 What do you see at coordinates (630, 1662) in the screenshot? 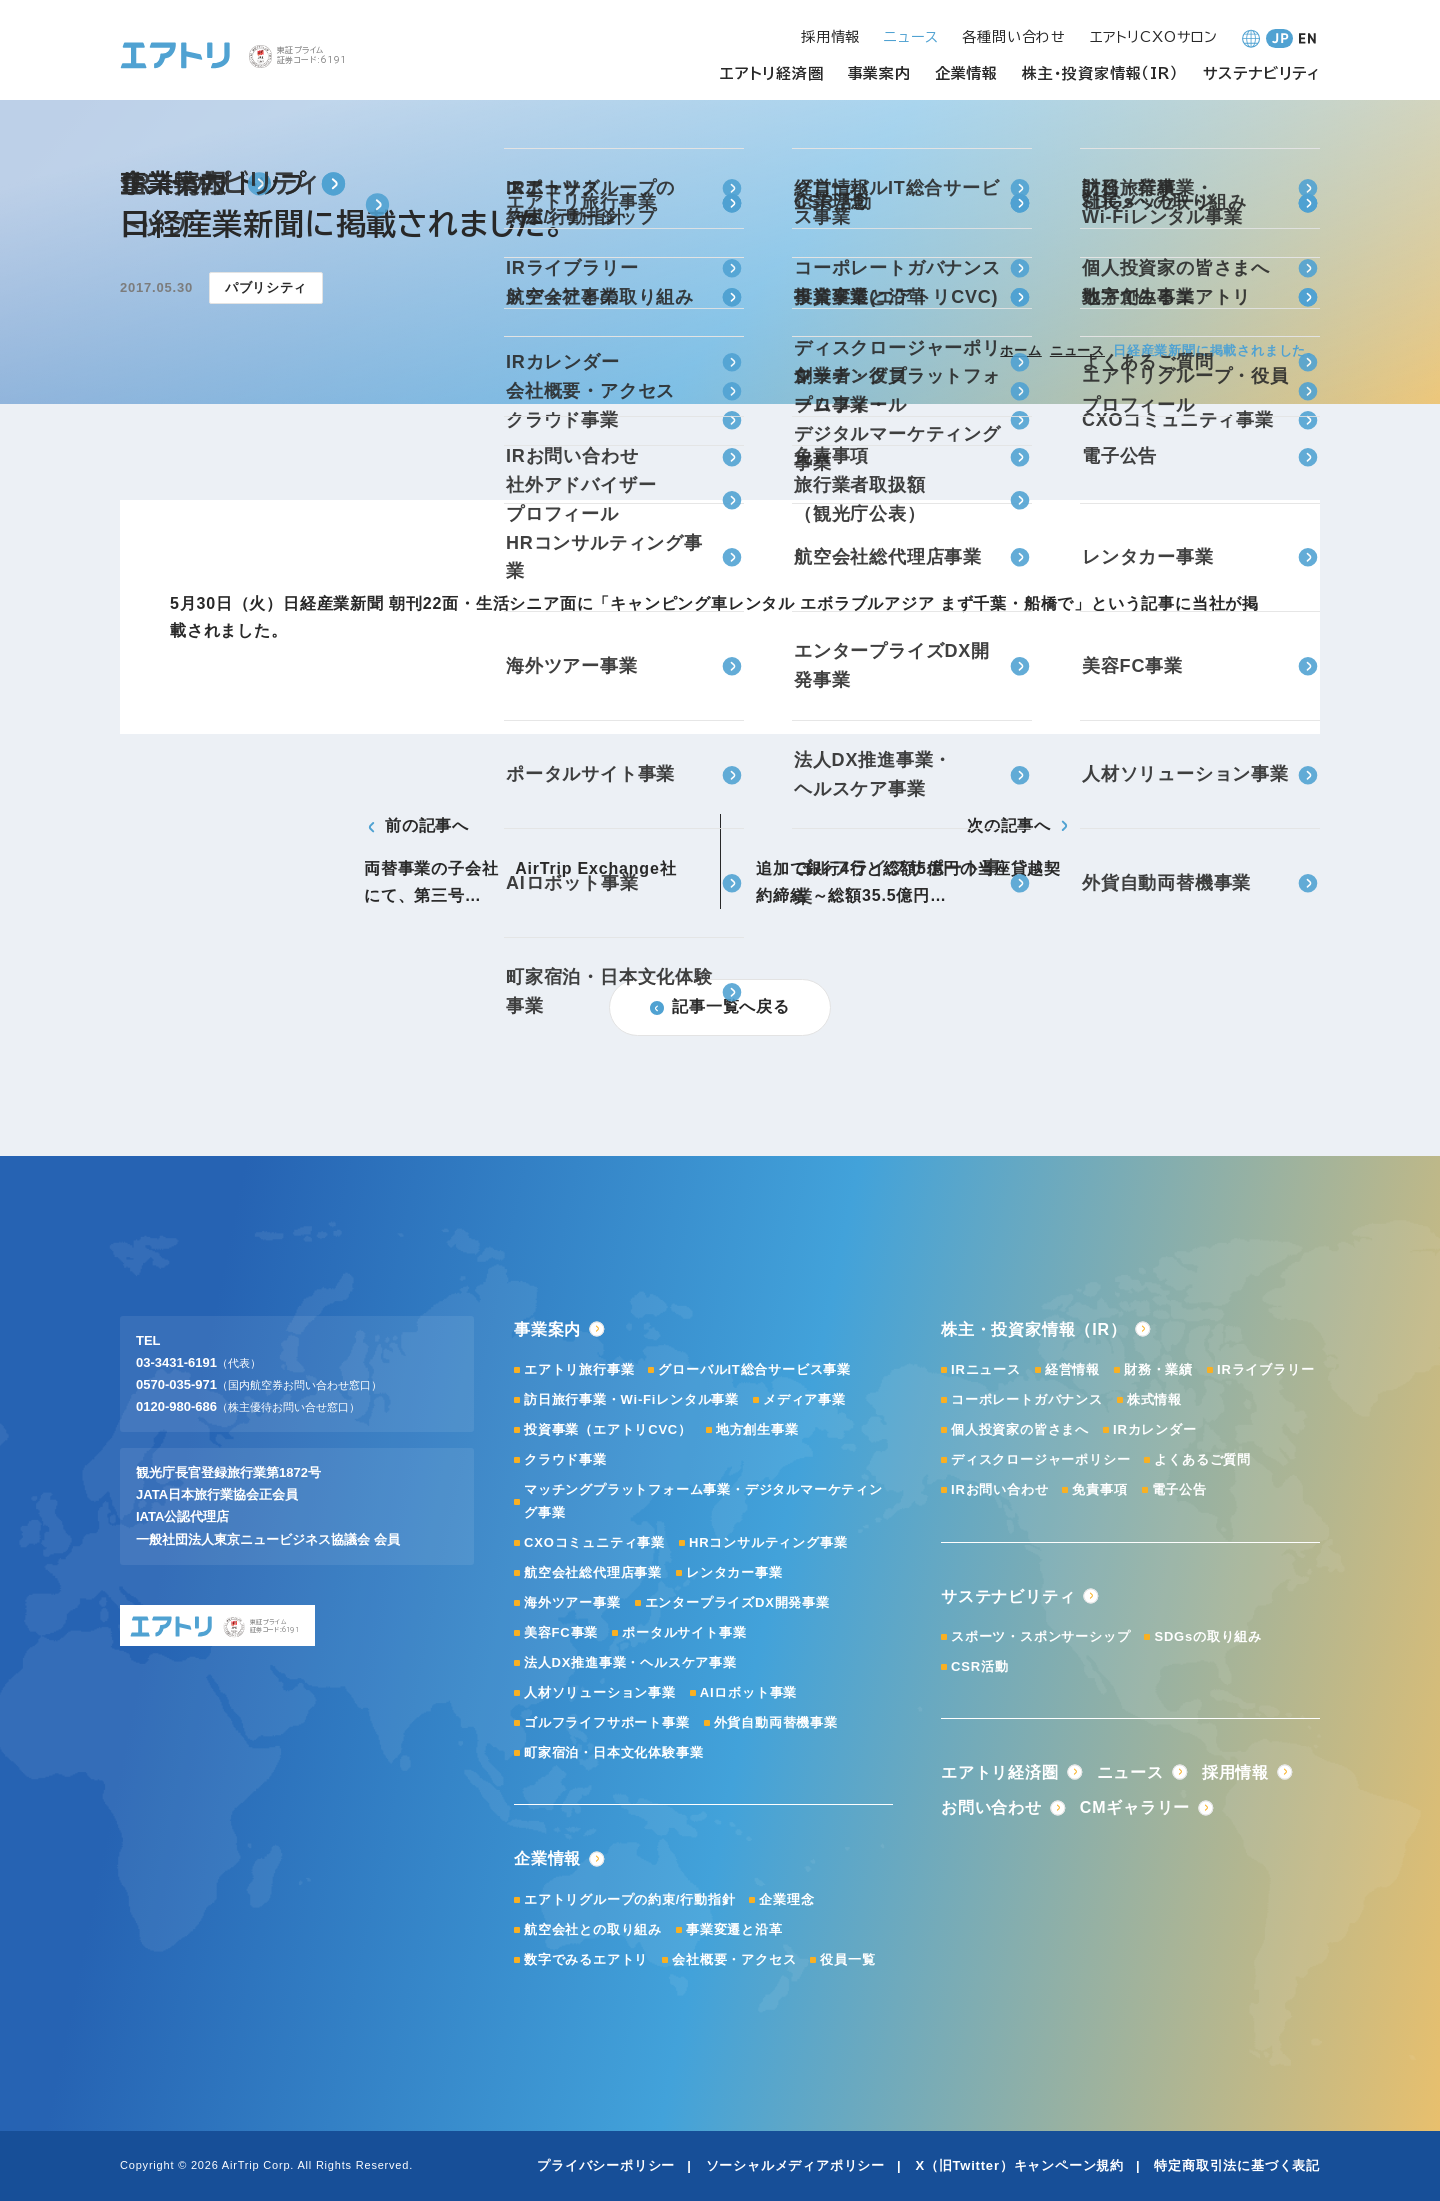
I see `法人DX推進事業・ヘルスケア事業` at bounding box center [630, 1662].